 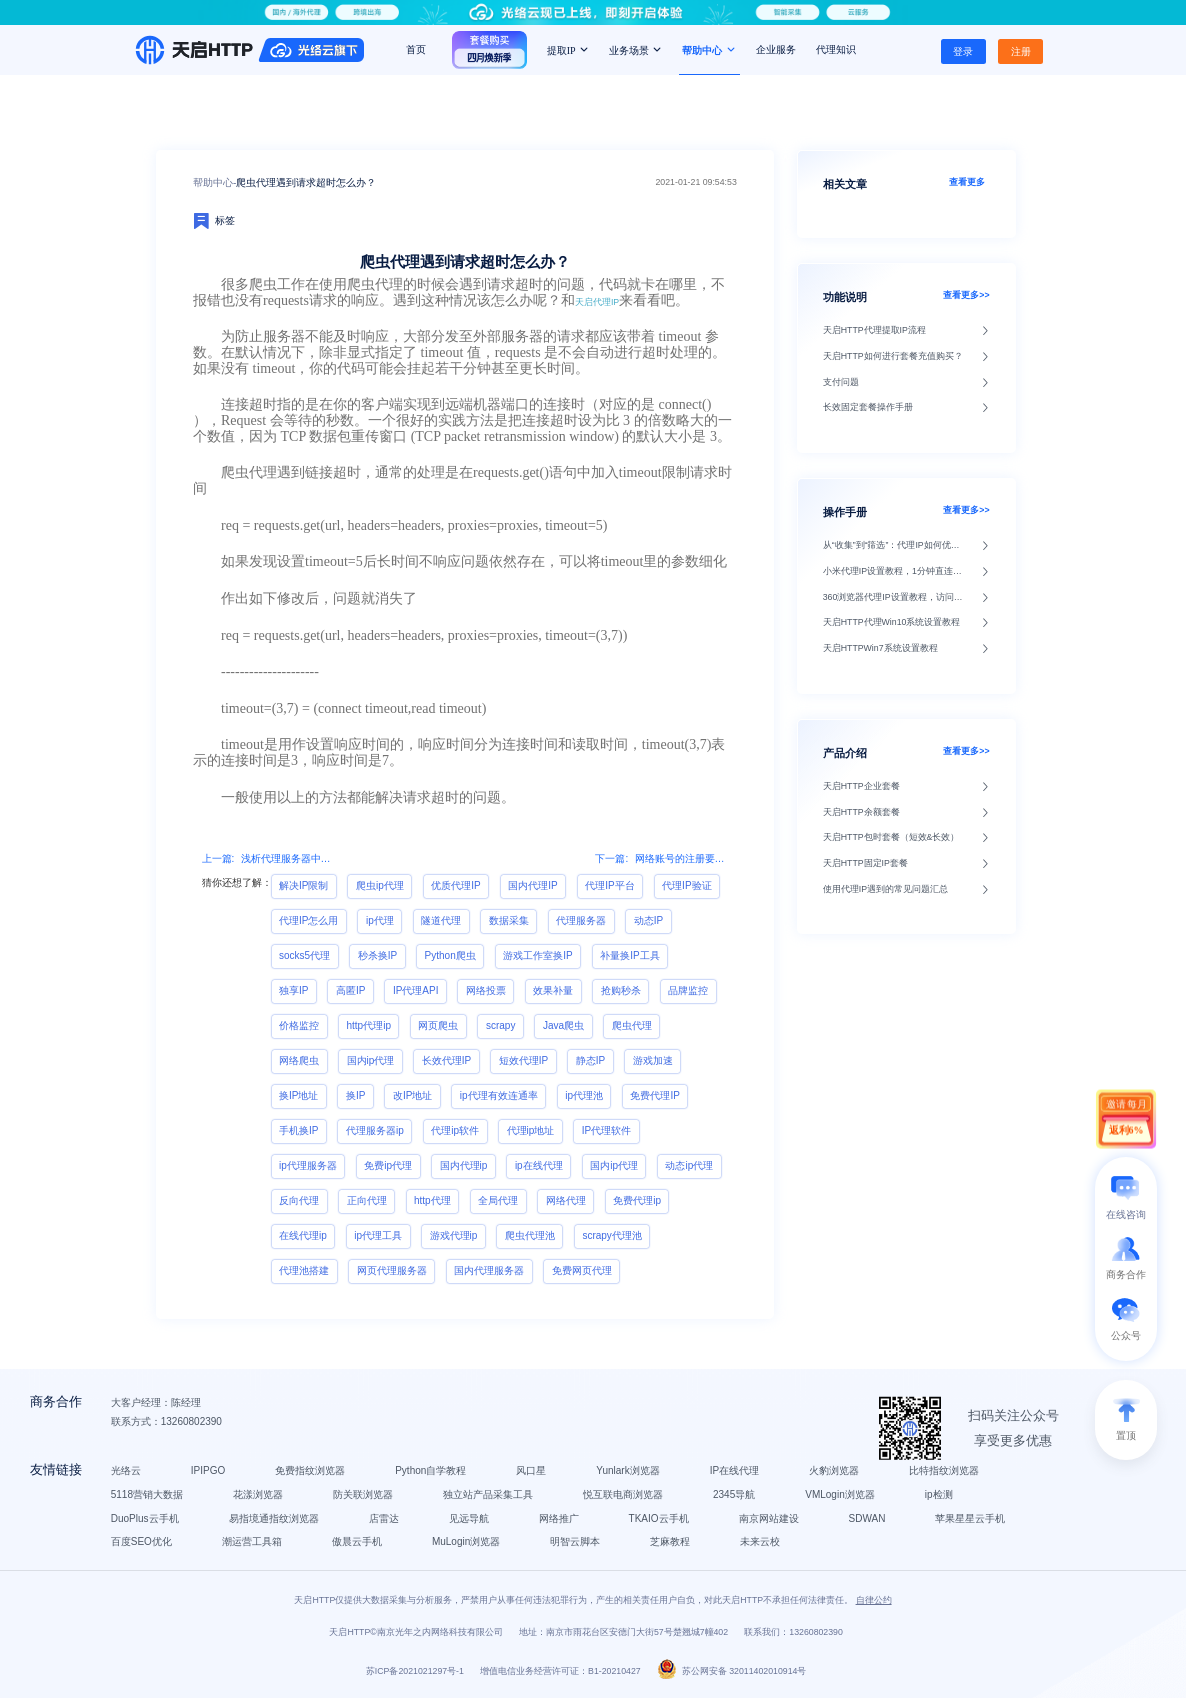 I want to click on DuoPlus云手机, so click(x=145, y=1518).